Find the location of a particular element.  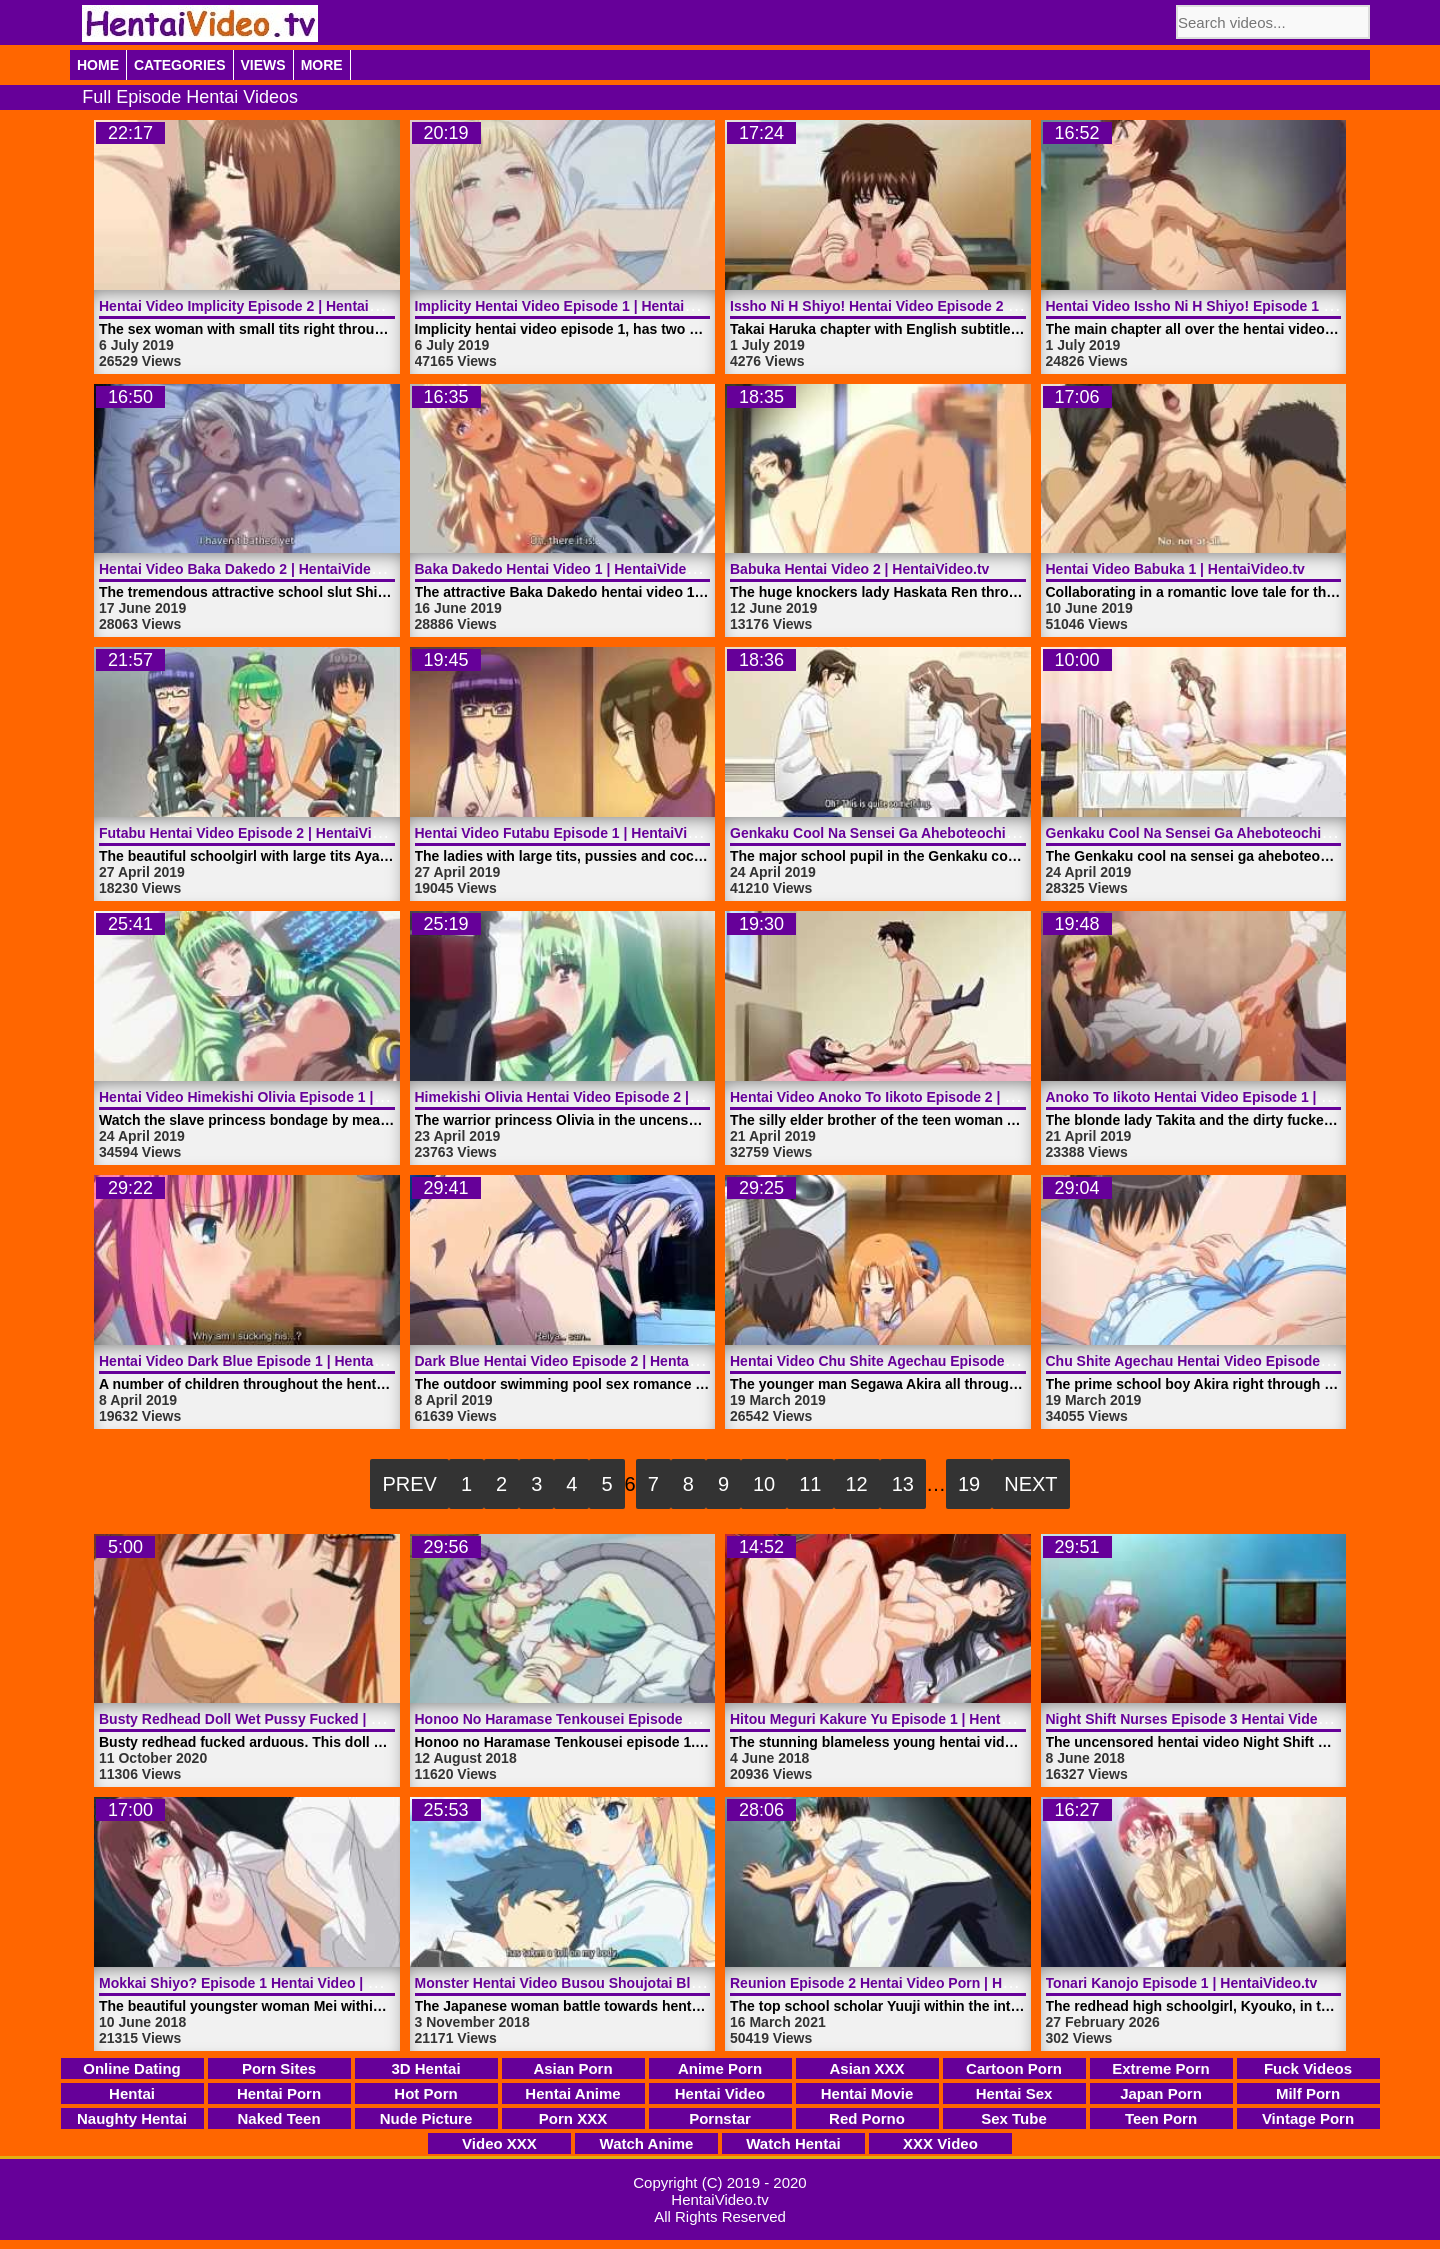

Sex Tube is located at coordinates (1014, 2118).